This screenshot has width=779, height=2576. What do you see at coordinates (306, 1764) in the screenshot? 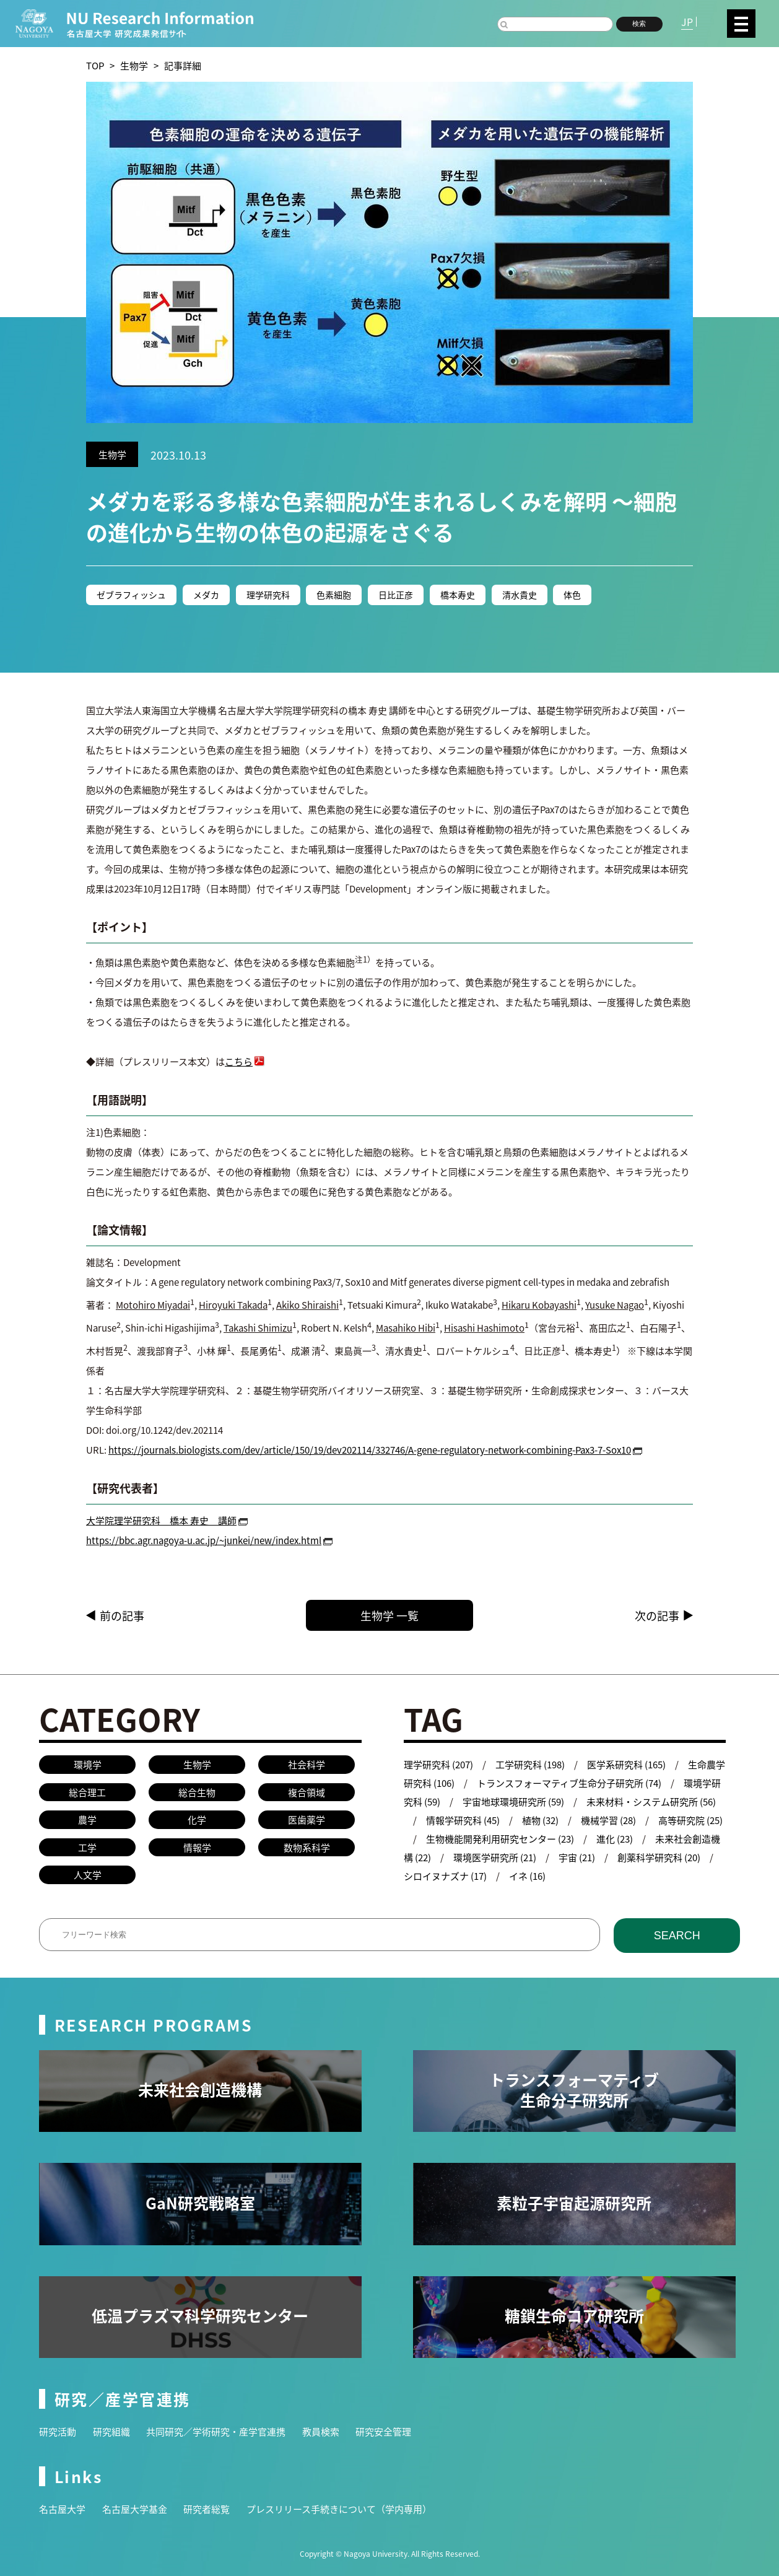
I see `社会科学` at bounding box center [306, 1764].